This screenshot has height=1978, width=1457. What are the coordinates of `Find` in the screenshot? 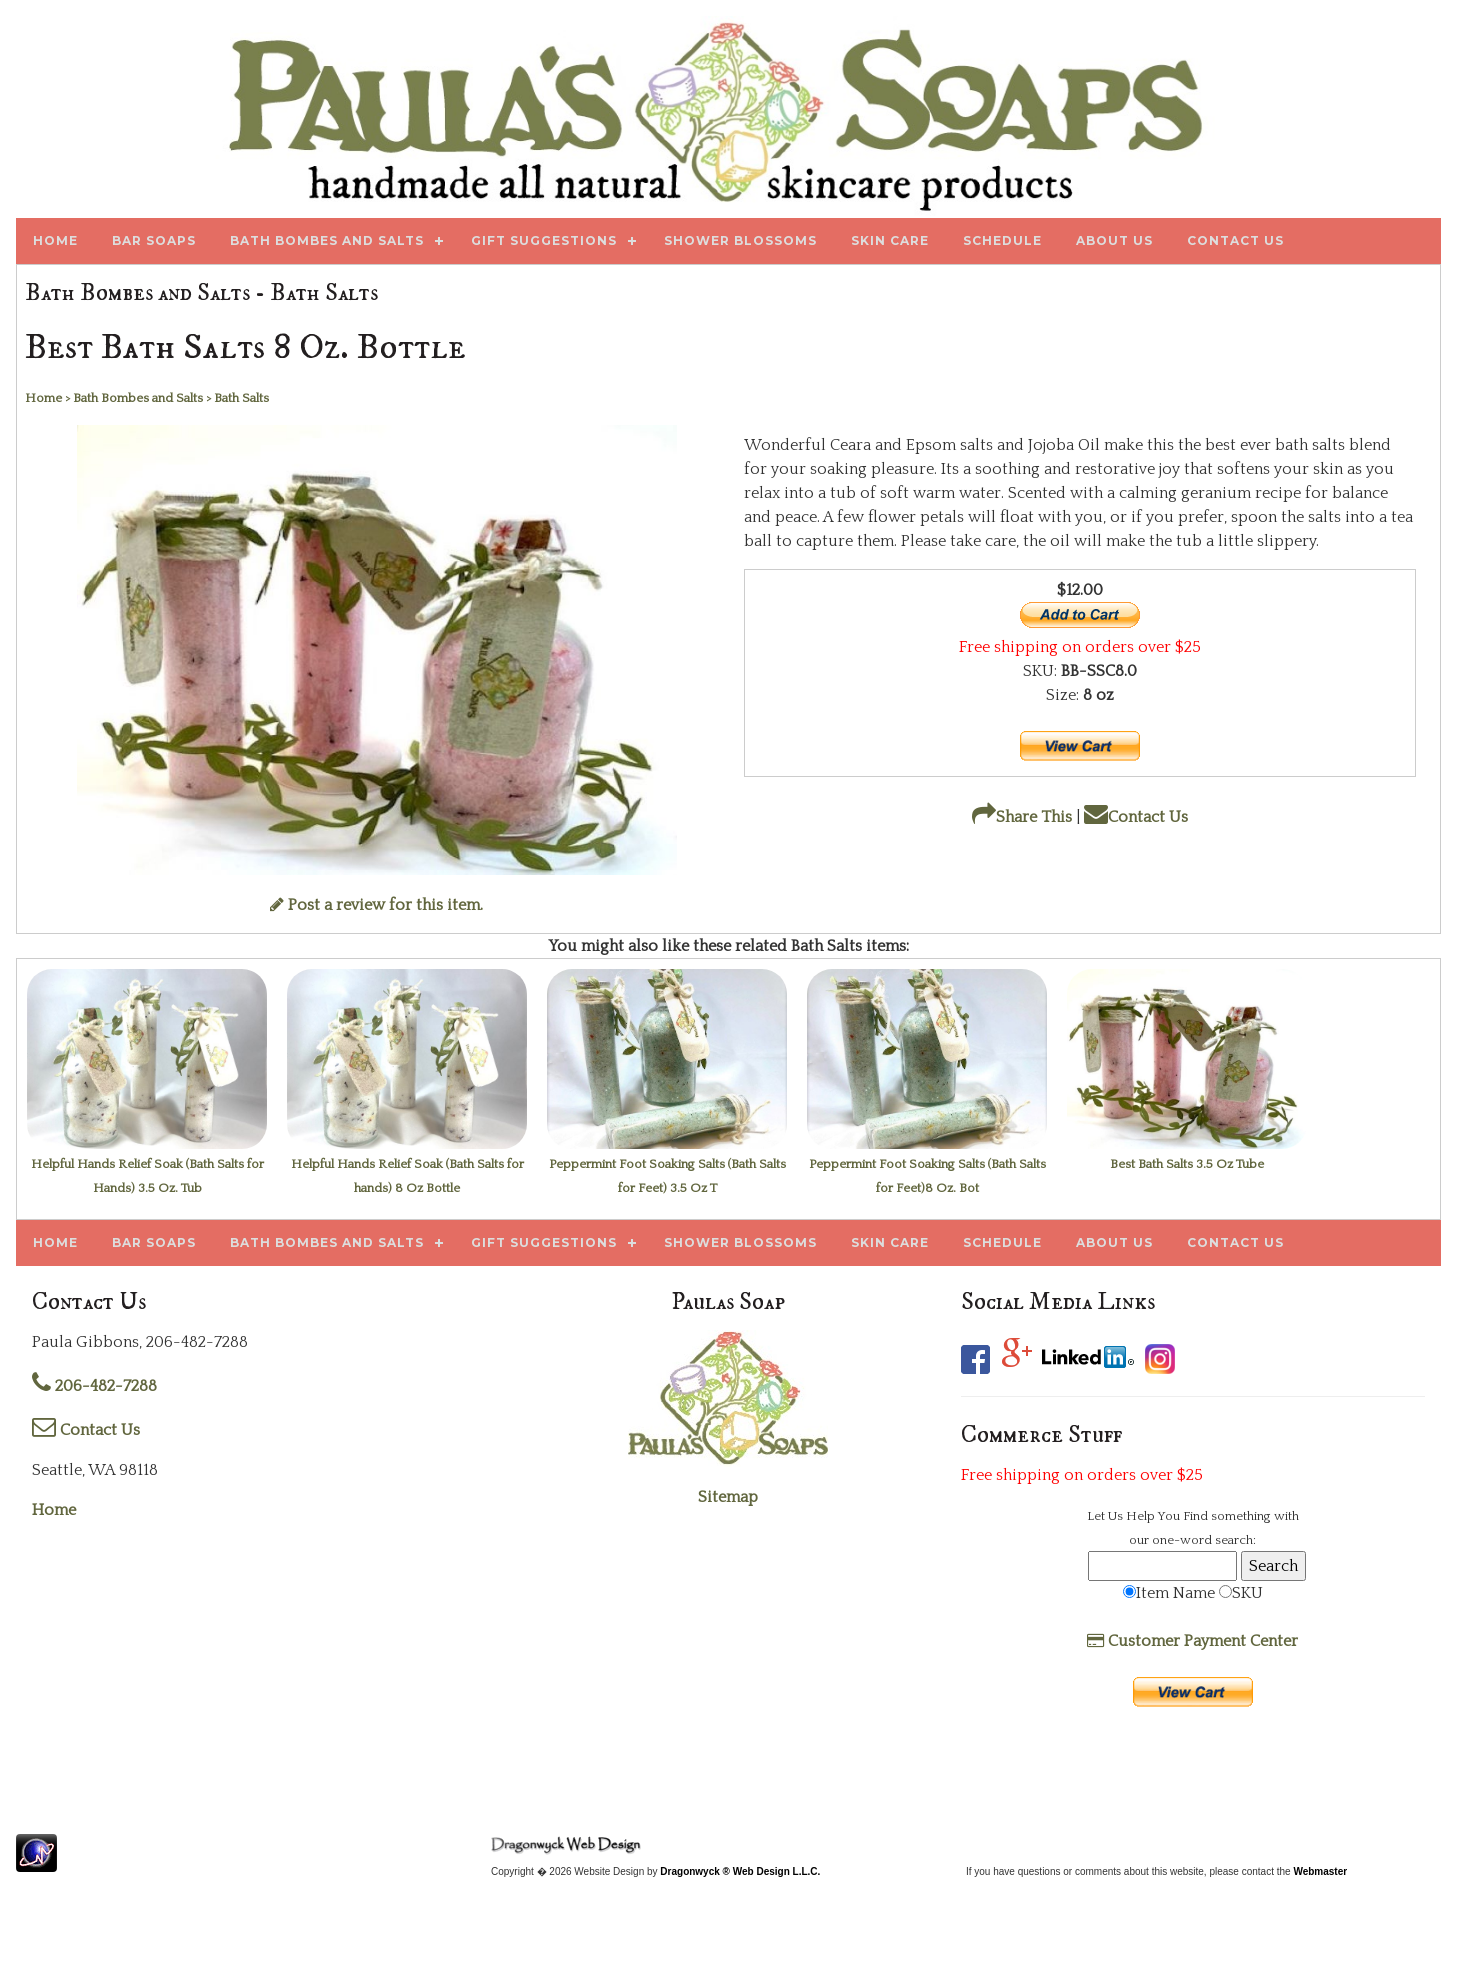 It's located at (1195, 1516).